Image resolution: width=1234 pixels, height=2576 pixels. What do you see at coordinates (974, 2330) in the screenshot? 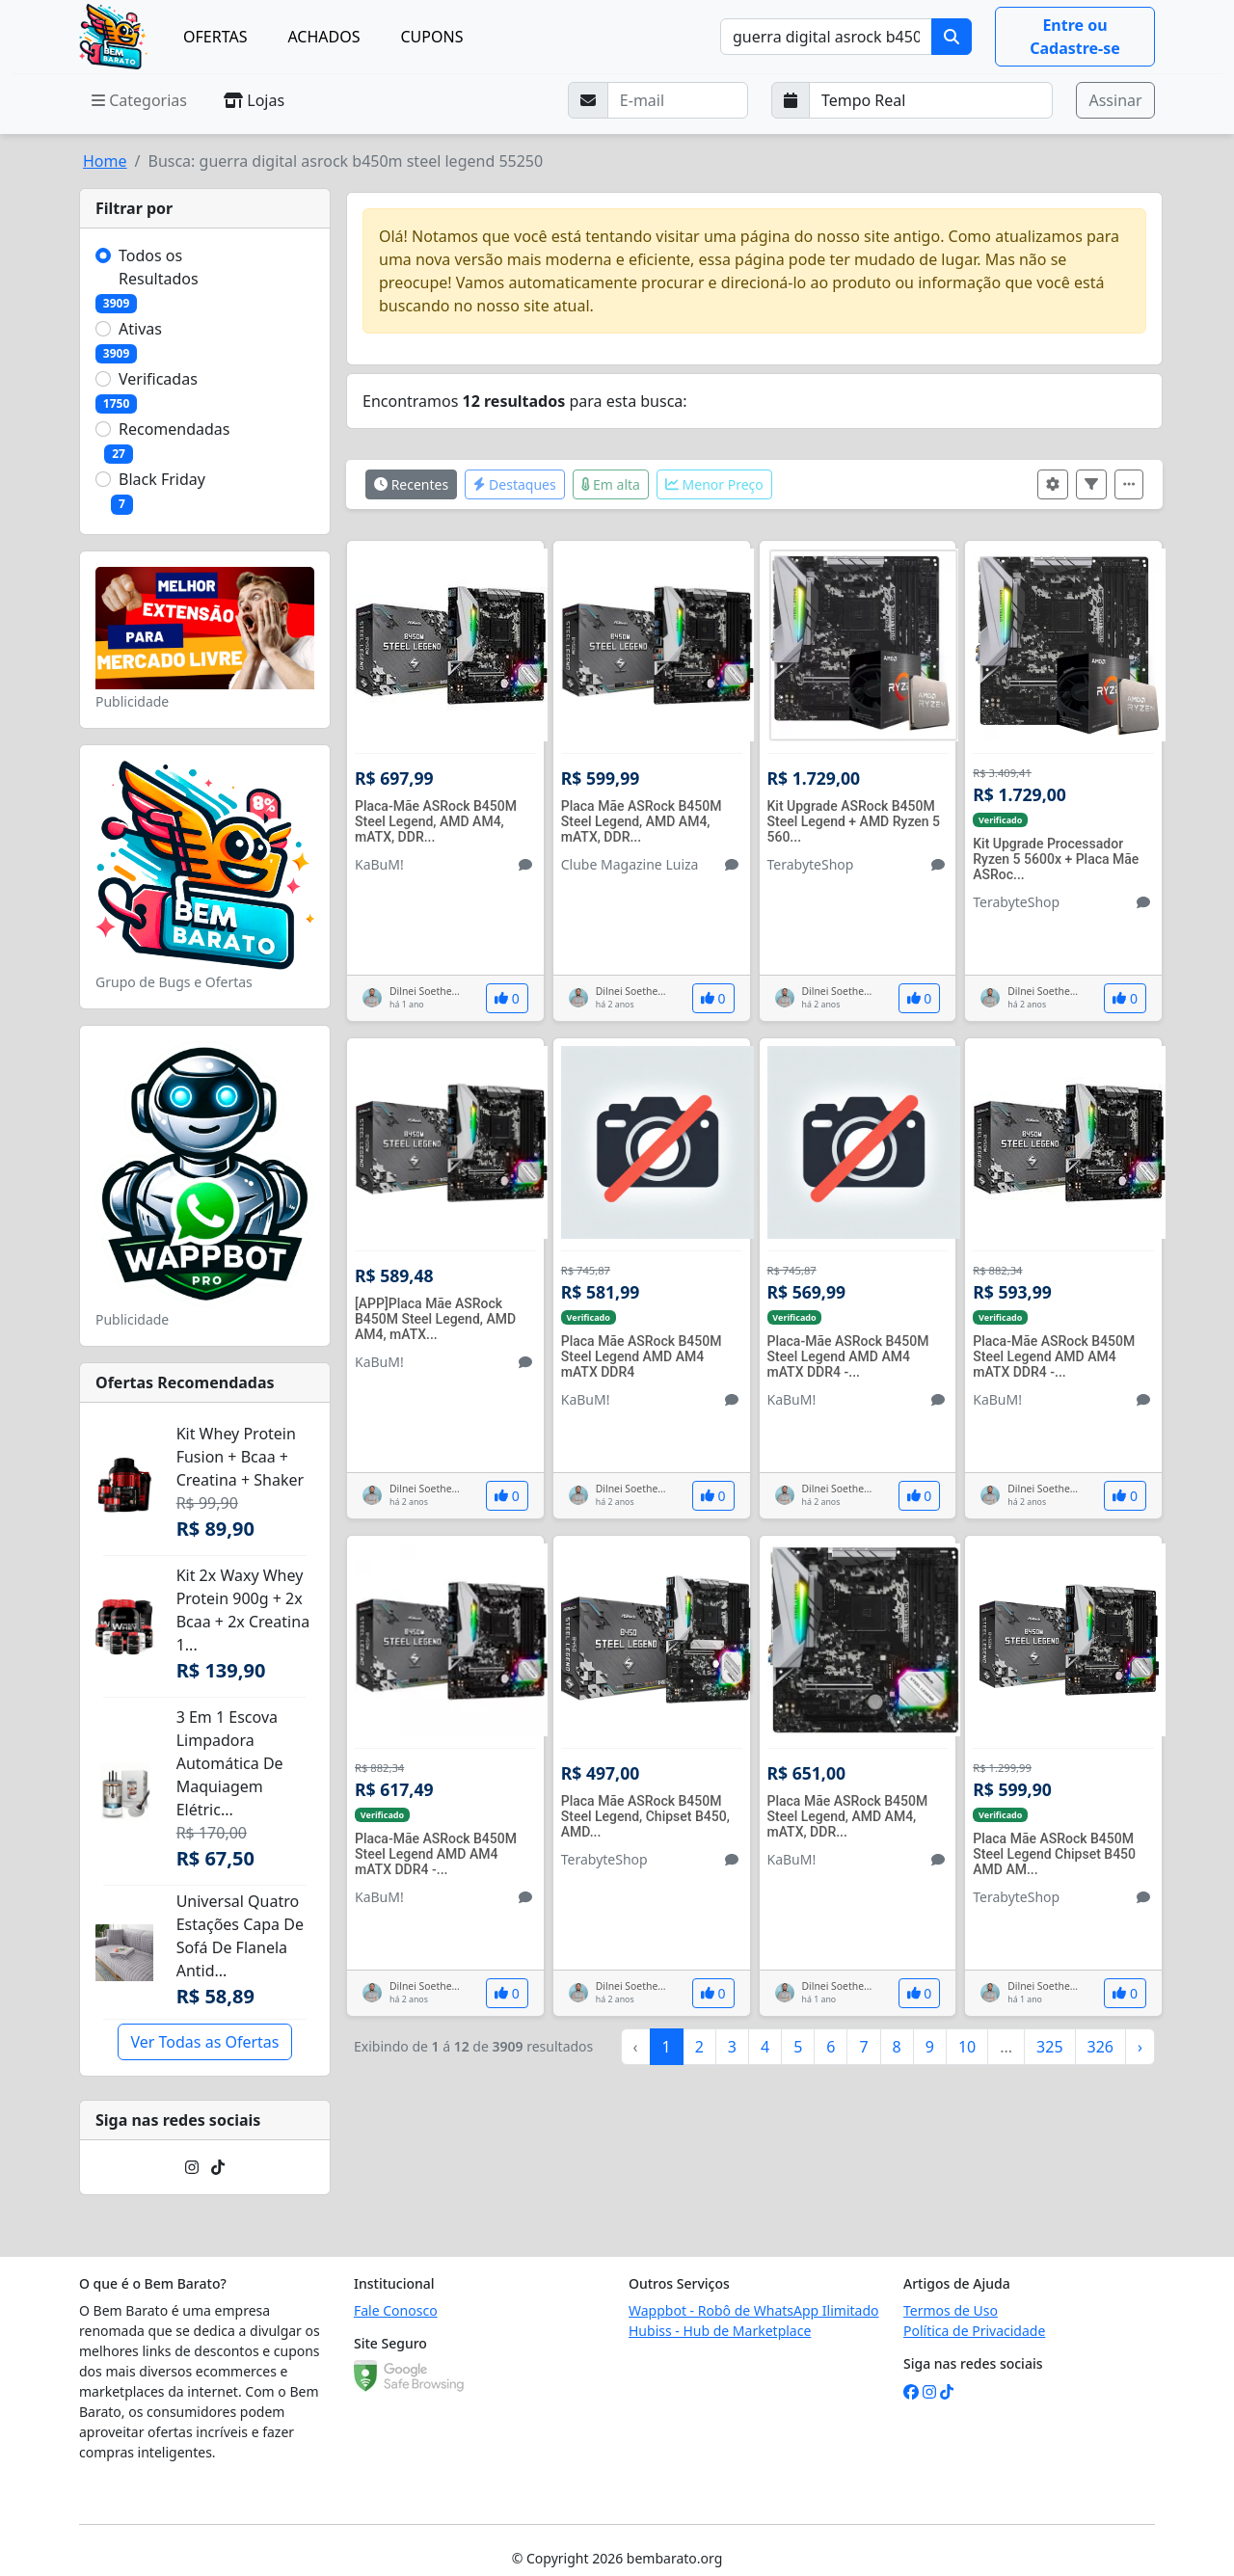
I see `Política de Privacidade` at bounding box center [974, 2330].